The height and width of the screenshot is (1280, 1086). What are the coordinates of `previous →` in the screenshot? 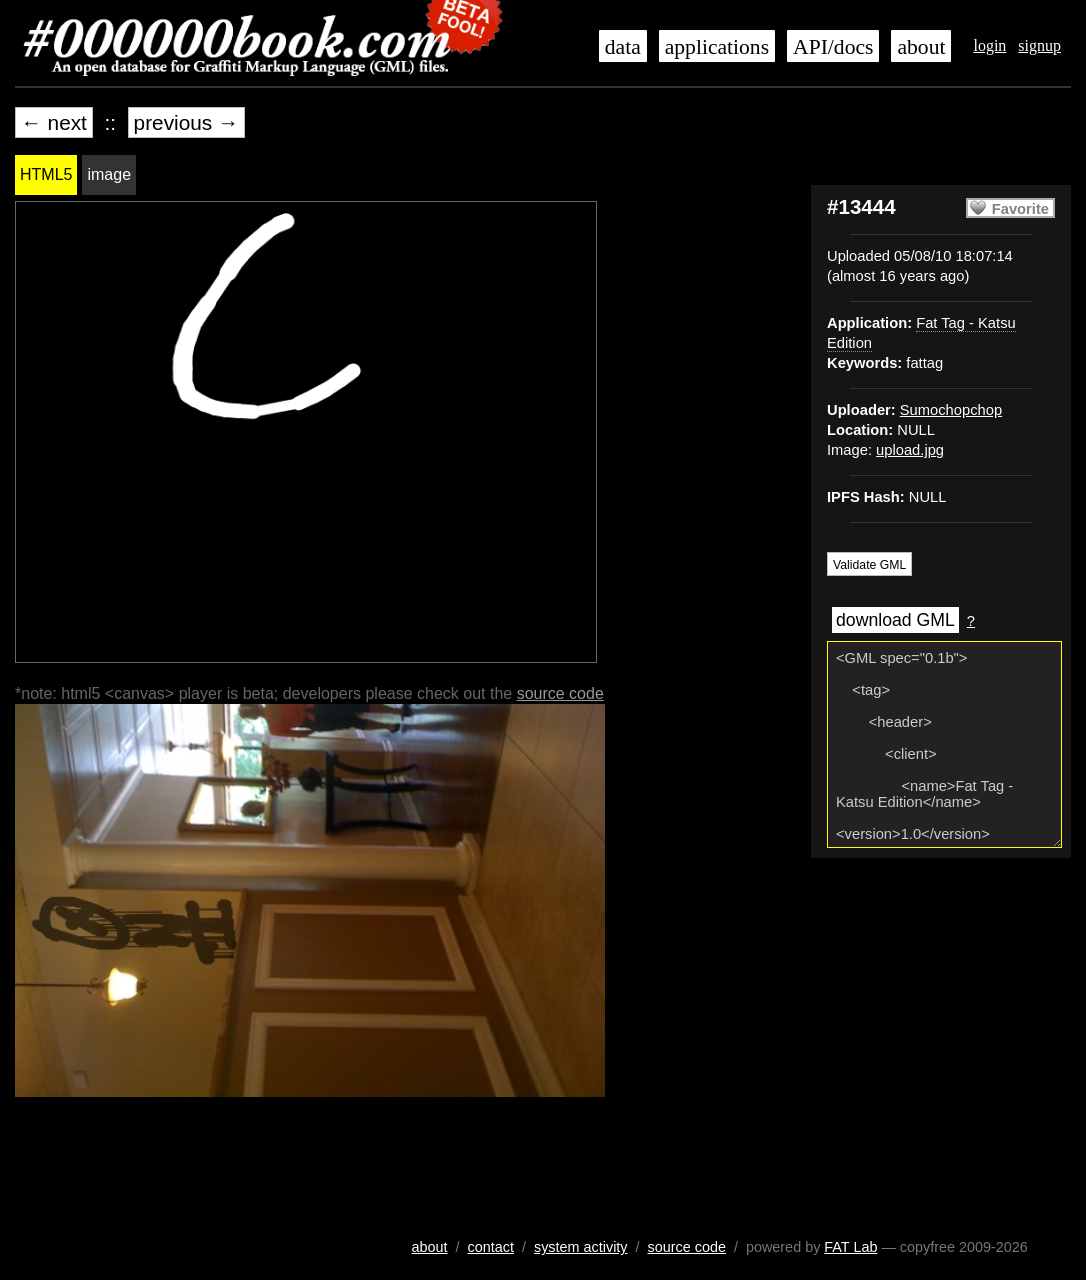 It's located at (186, 122).